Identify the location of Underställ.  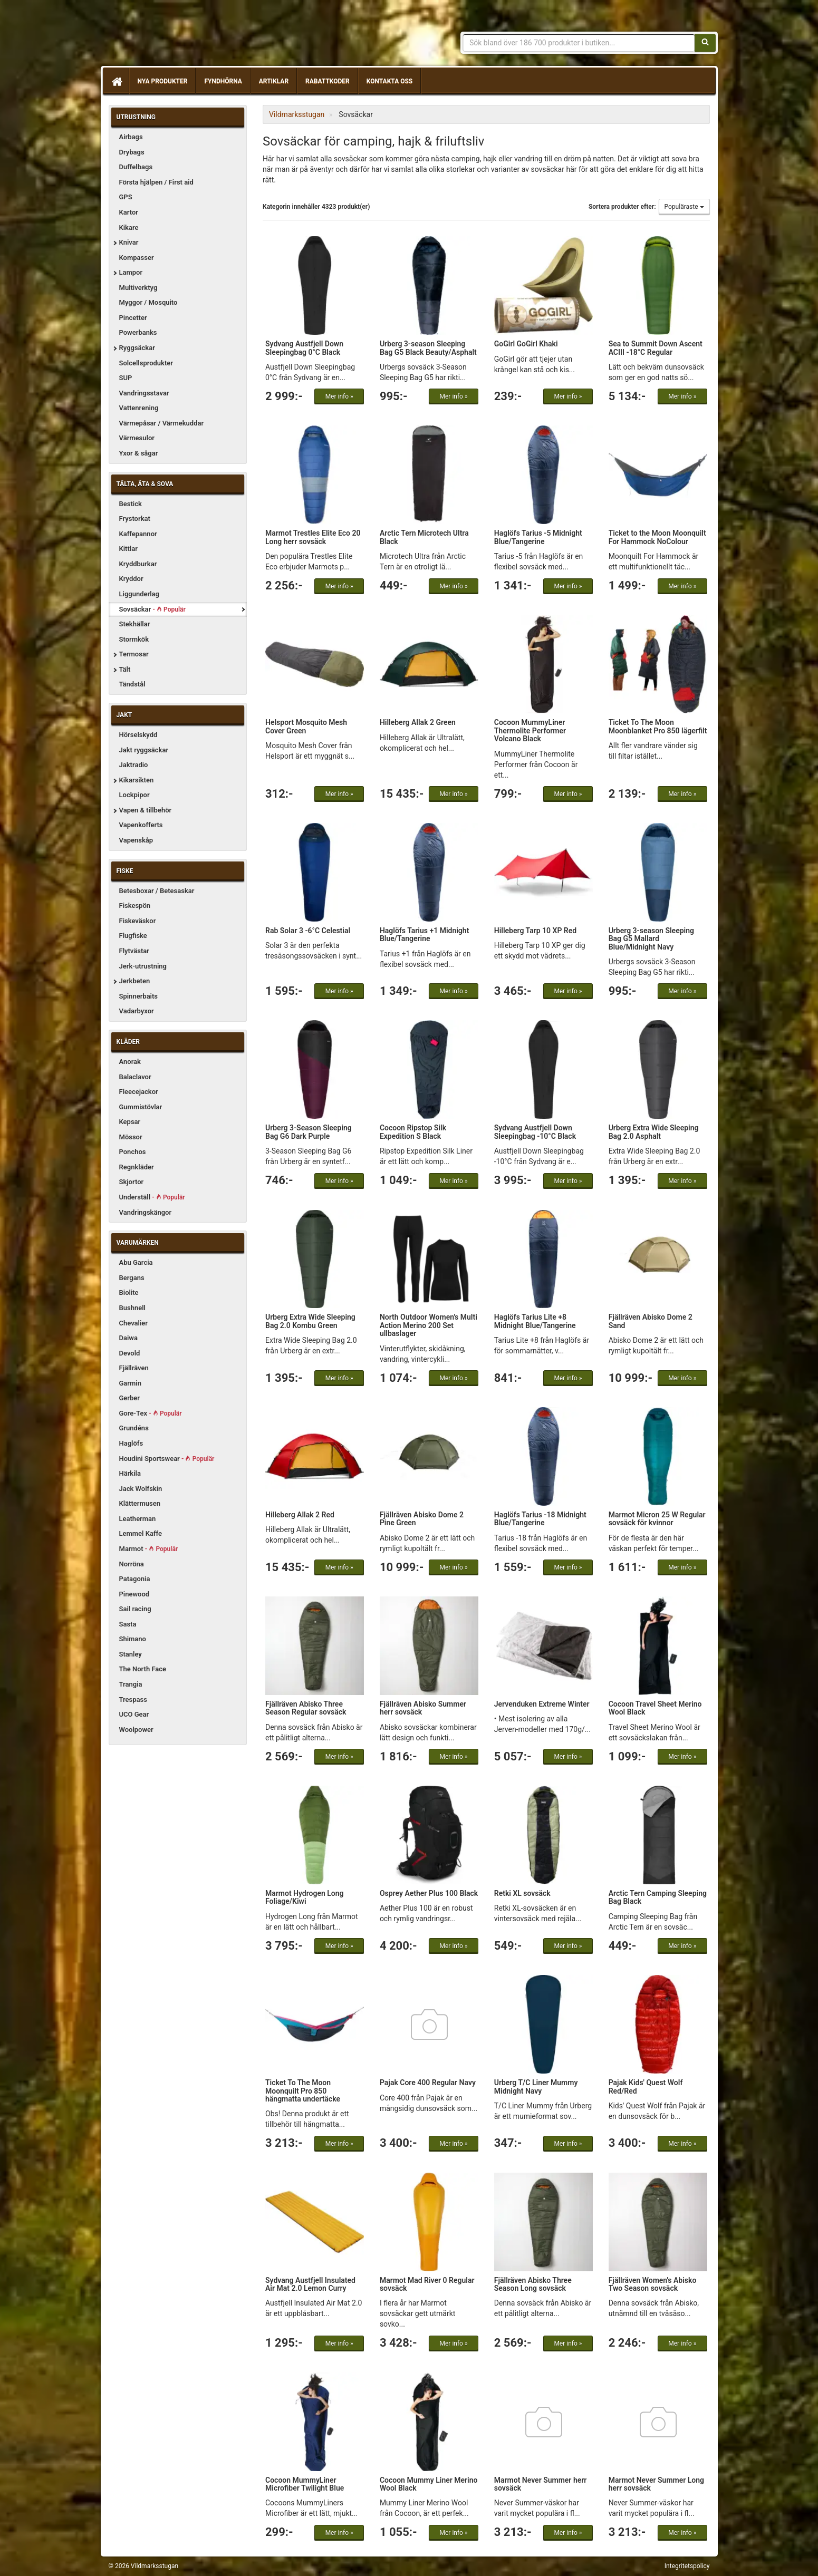
(152, 1197).